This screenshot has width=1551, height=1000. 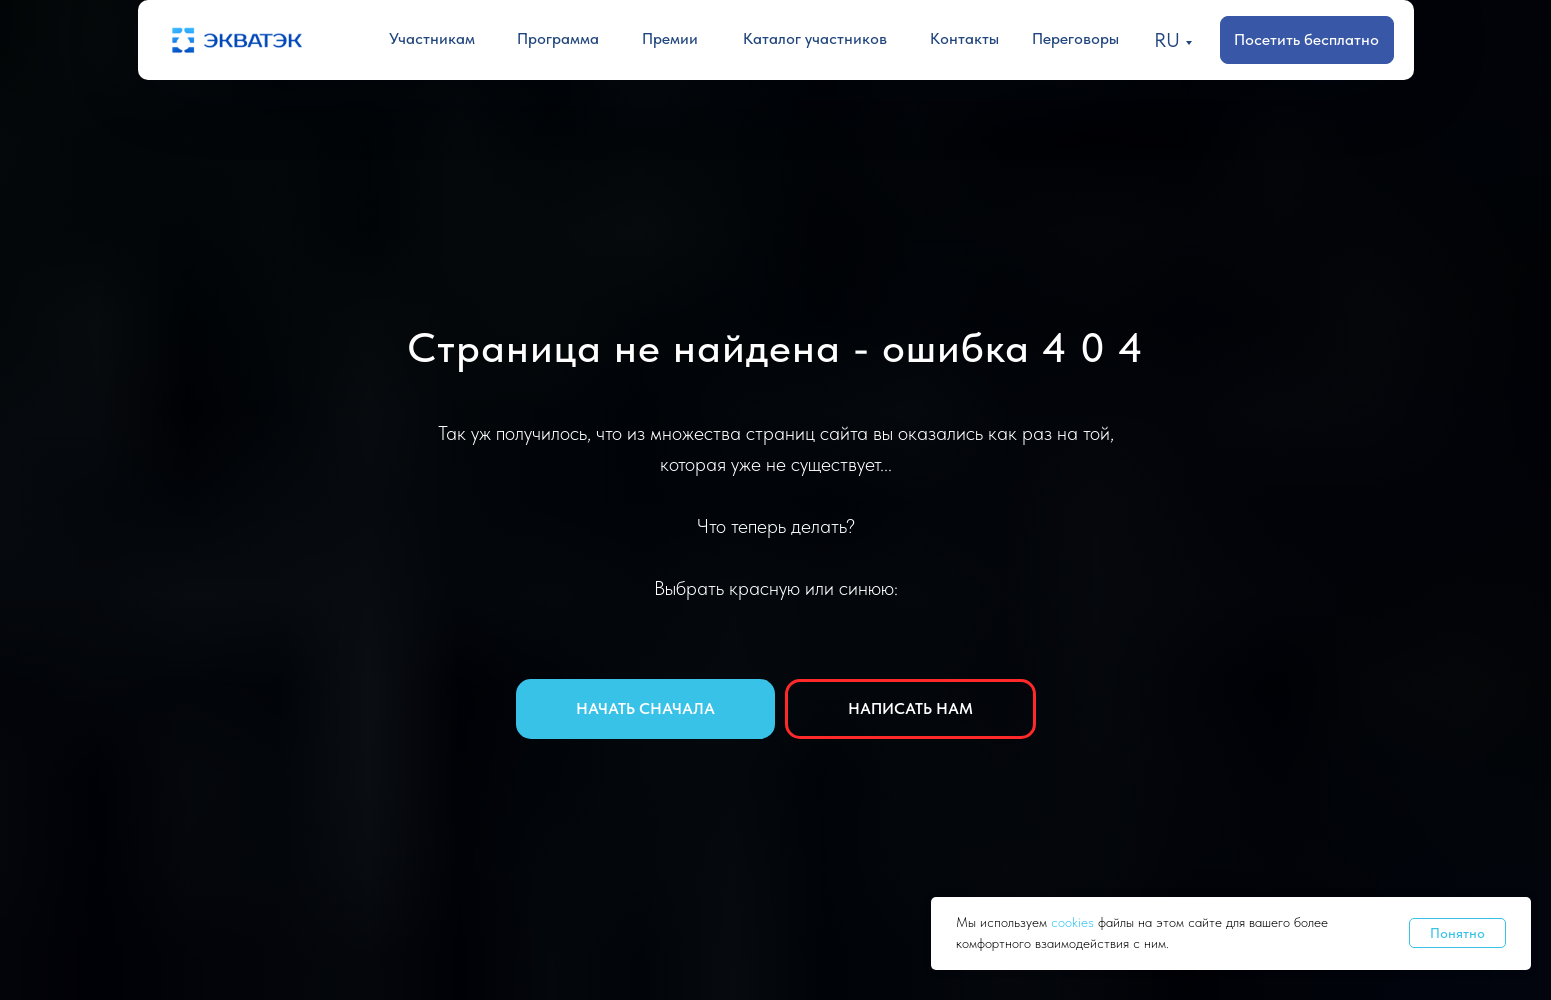 I want to click on cookies, so click(x=1074, y=922).